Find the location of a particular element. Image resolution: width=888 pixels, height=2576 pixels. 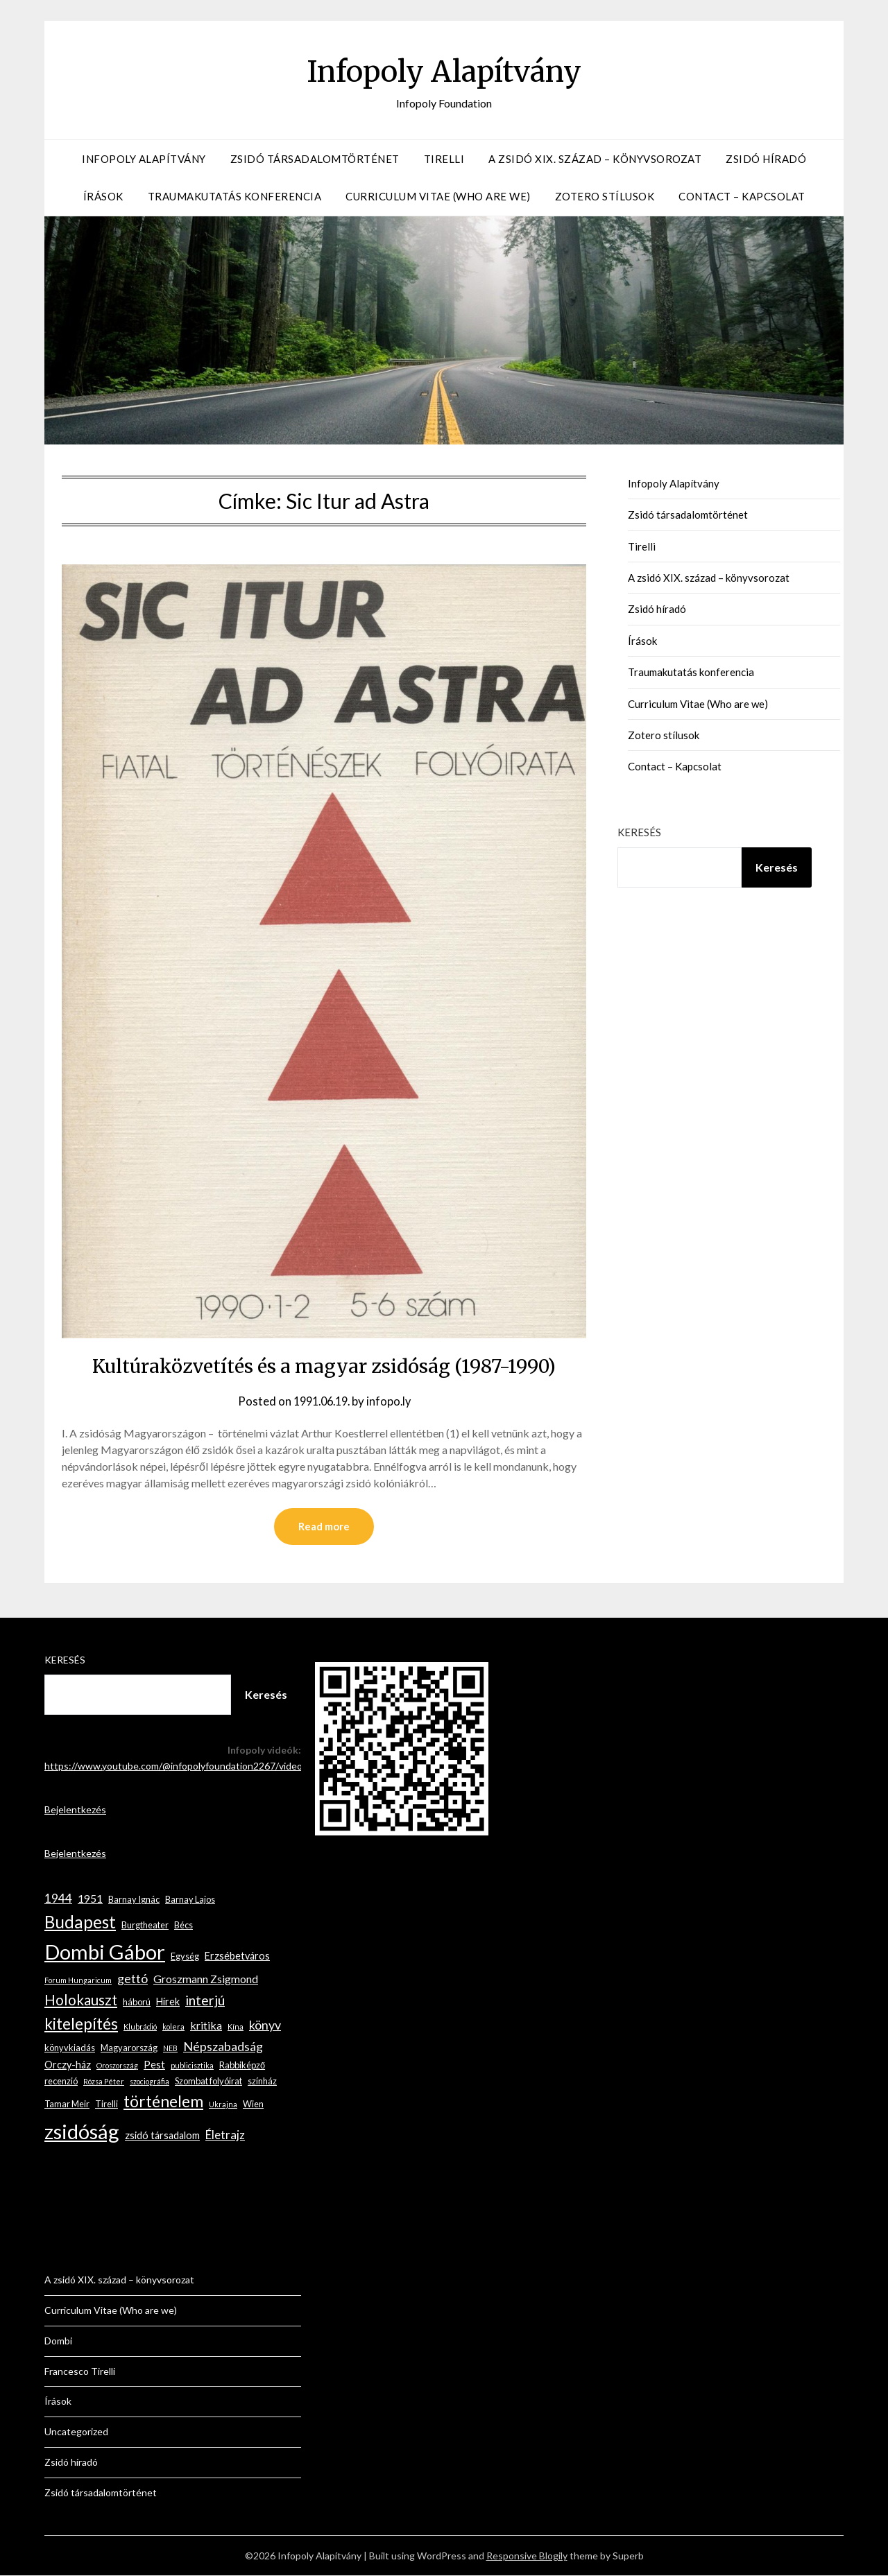

Oroszország [Oroszország (2 elem)] is located at coordinates (117, 2066).